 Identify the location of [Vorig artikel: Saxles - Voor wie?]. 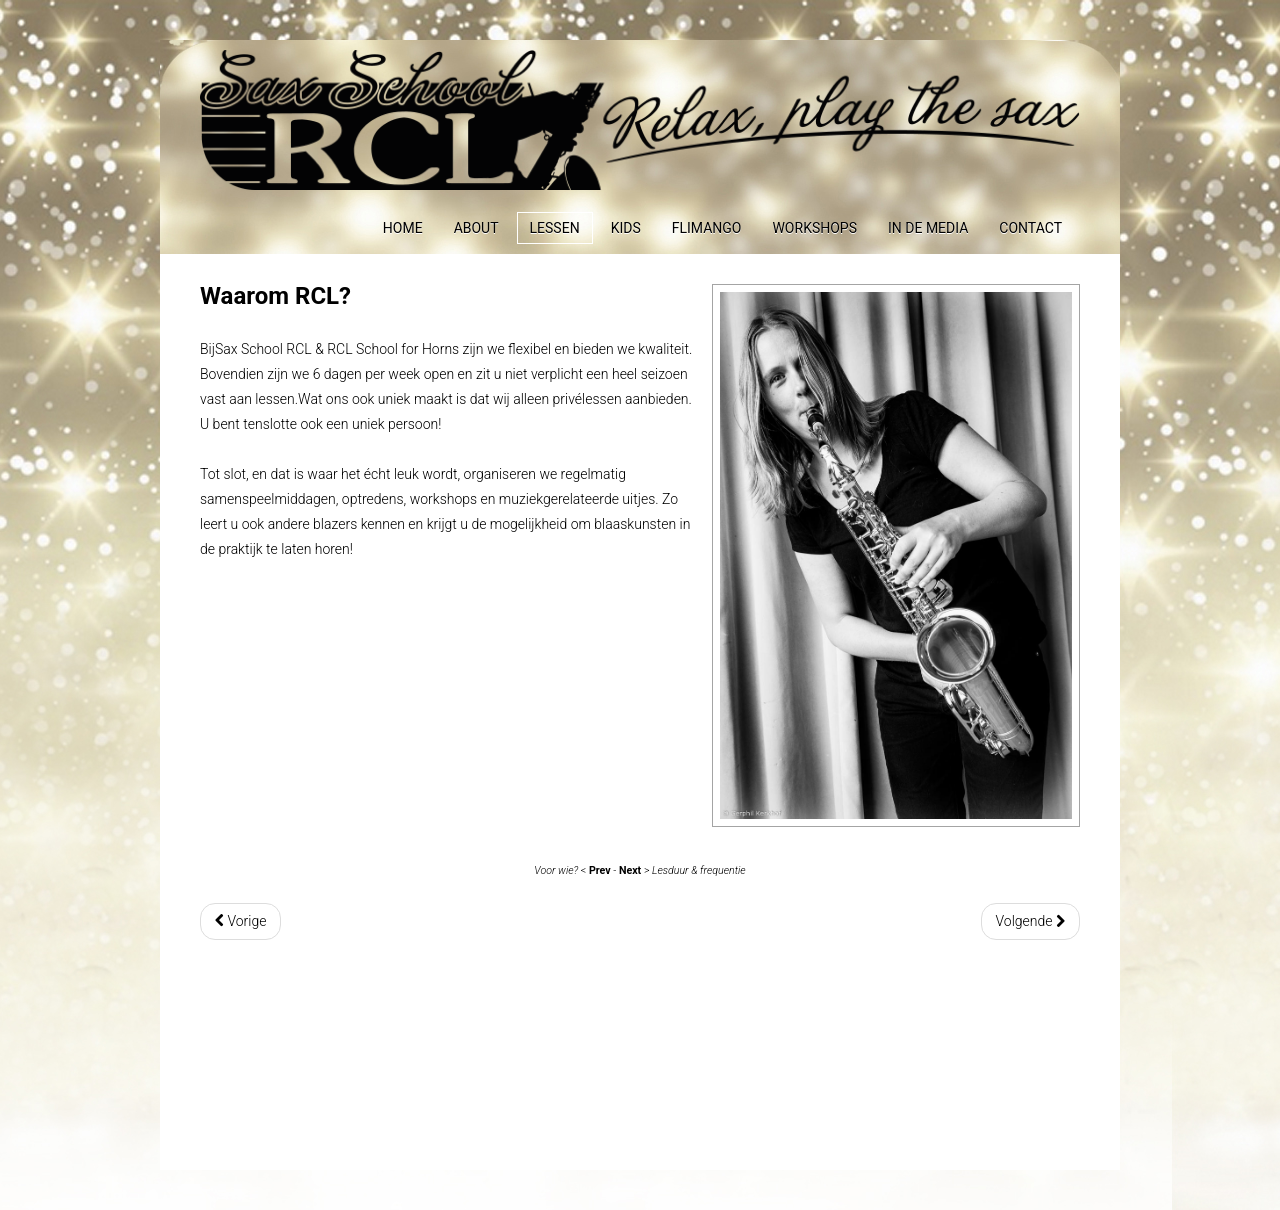
(240, 921).